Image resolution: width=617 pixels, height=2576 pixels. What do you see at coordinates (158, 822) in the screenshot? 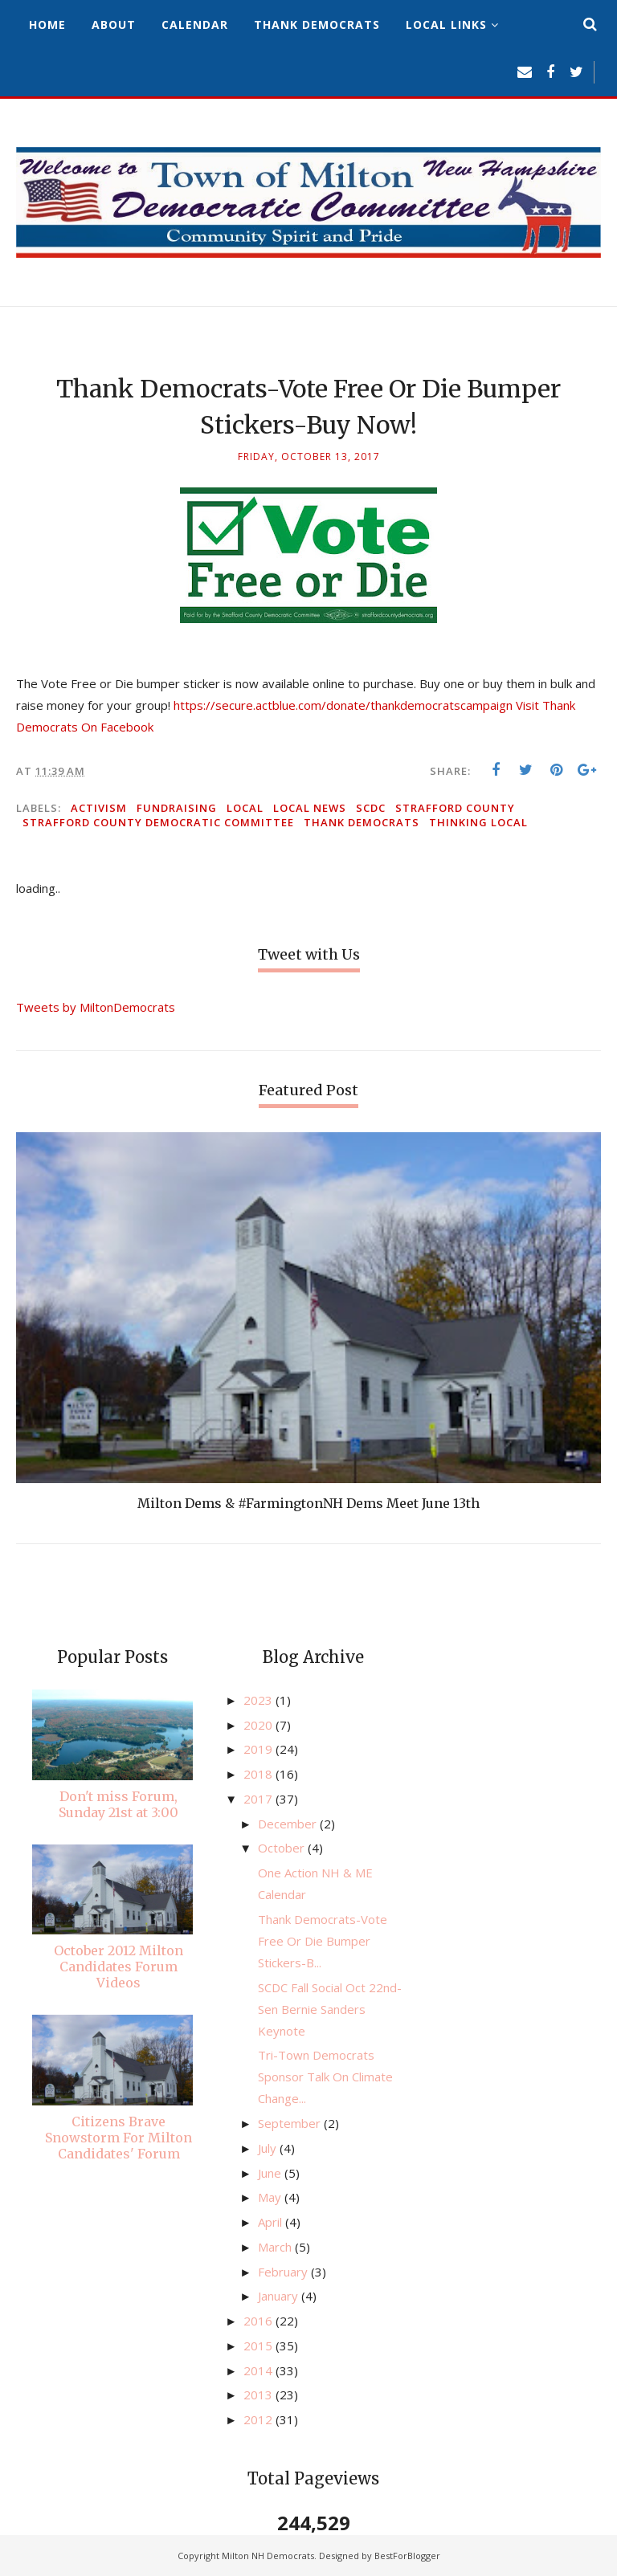
I see `Strafford County Democratic Committee` at bounding box center [158, 822].